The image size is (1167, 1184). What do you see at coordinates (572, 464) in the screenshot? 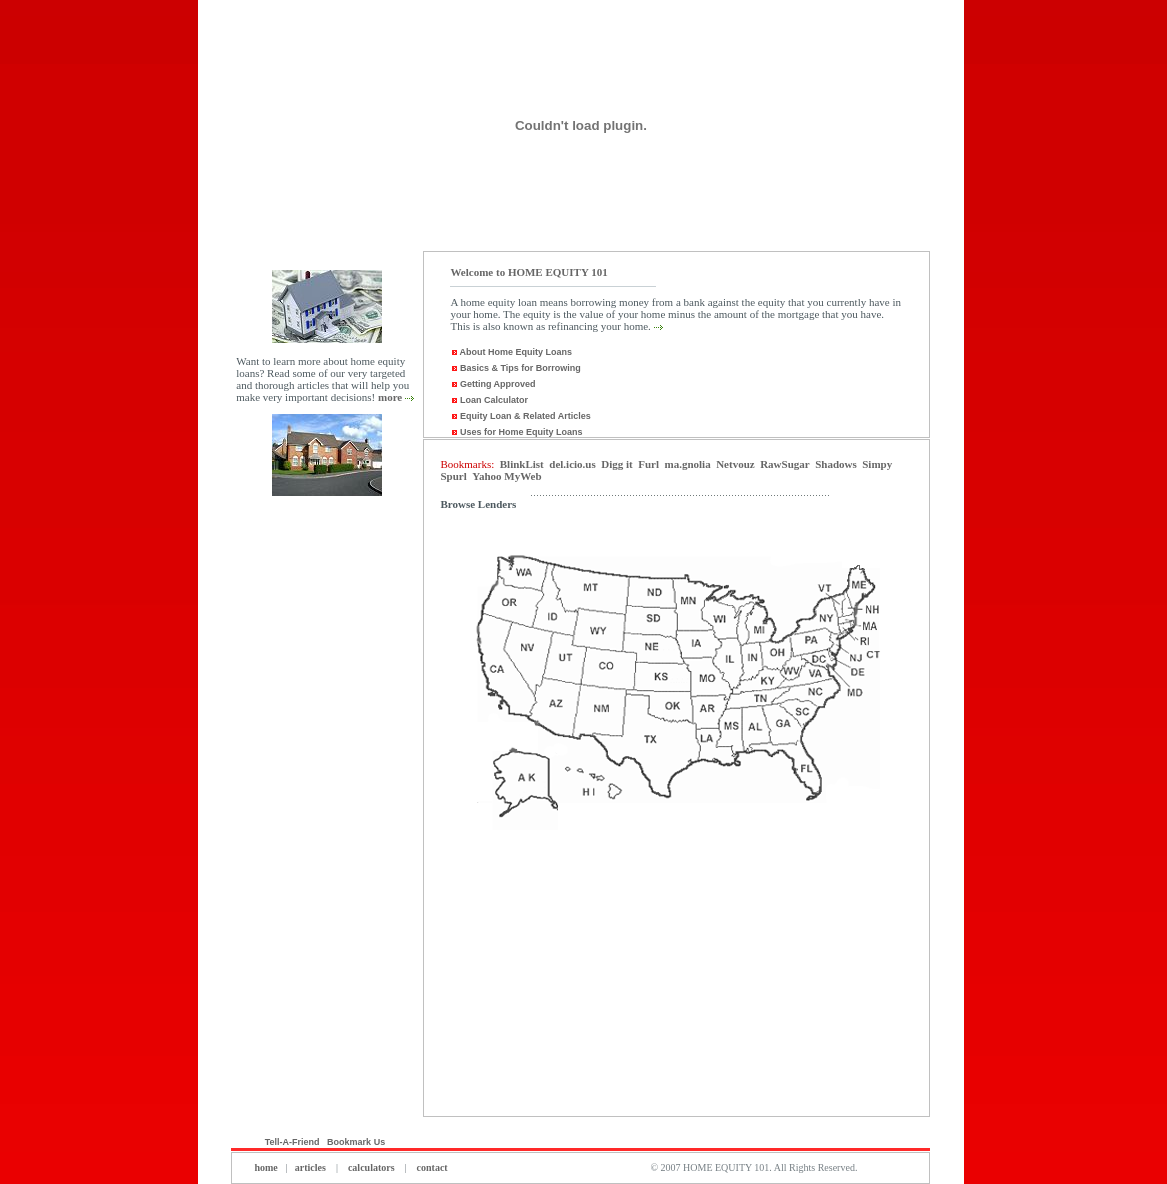
I see `del.icio.us` at bounding box center [572, 464].